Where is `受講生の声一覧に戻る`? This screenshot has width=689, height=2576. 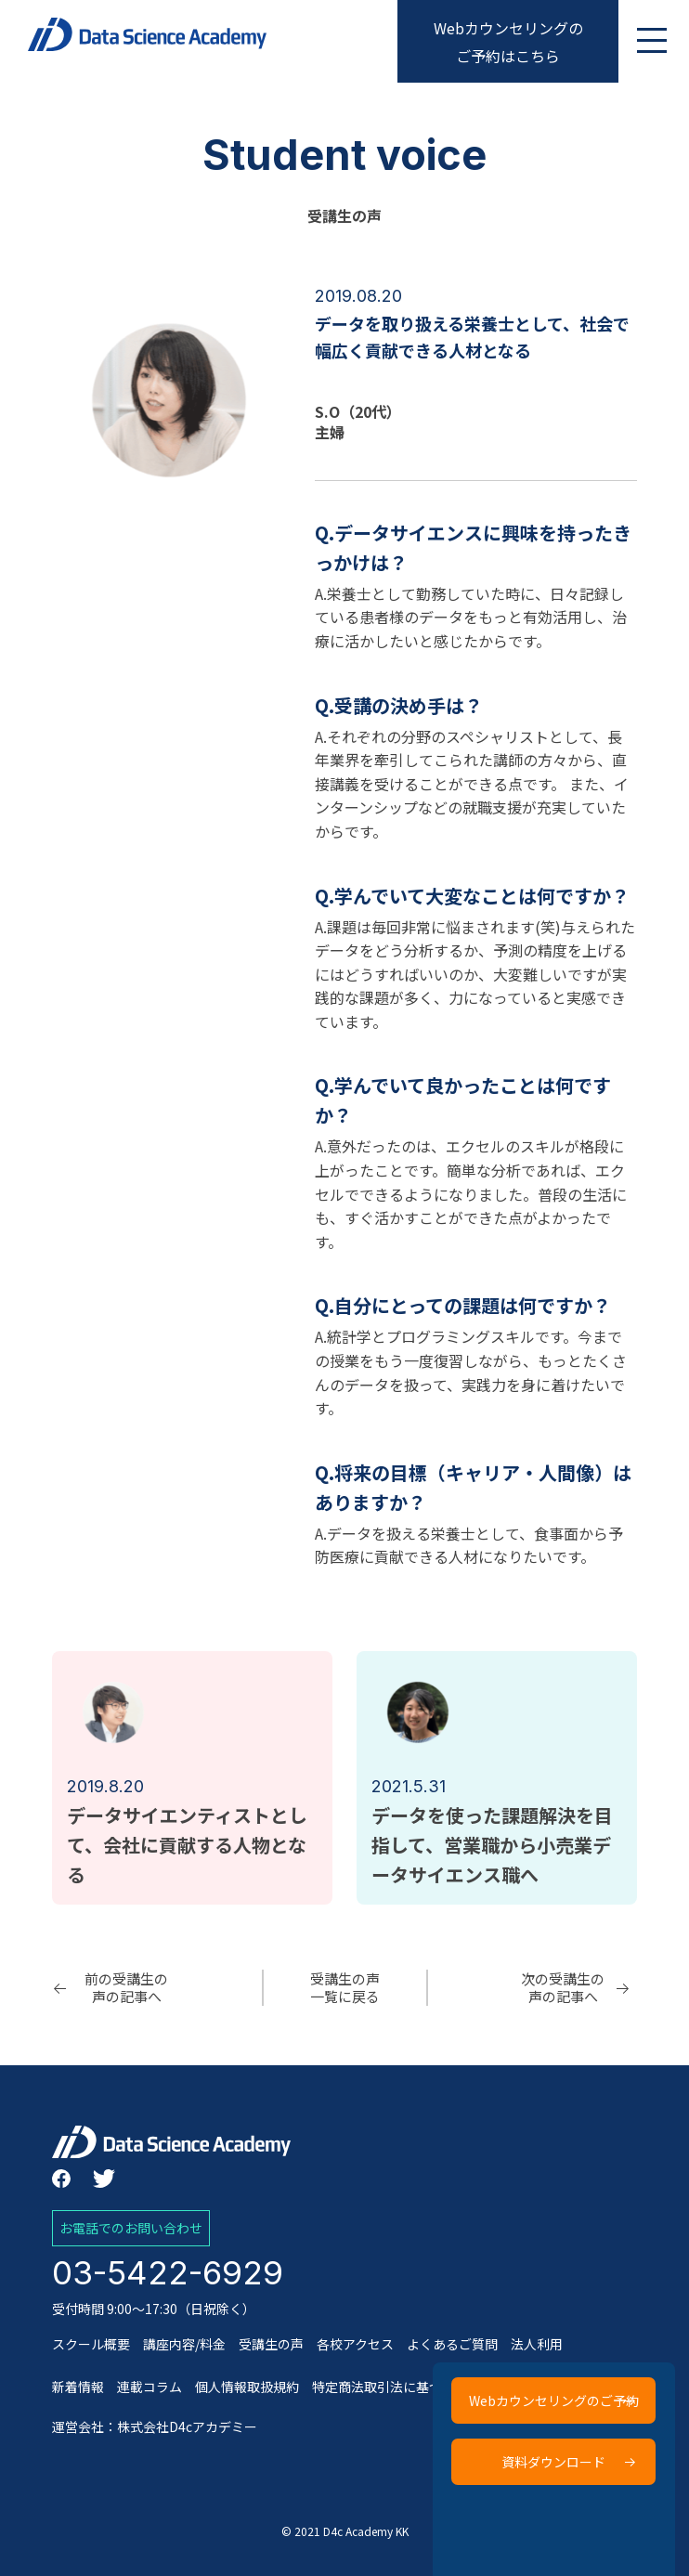
受講生の声一覧に戻る is located at coordinates (345, 1988).